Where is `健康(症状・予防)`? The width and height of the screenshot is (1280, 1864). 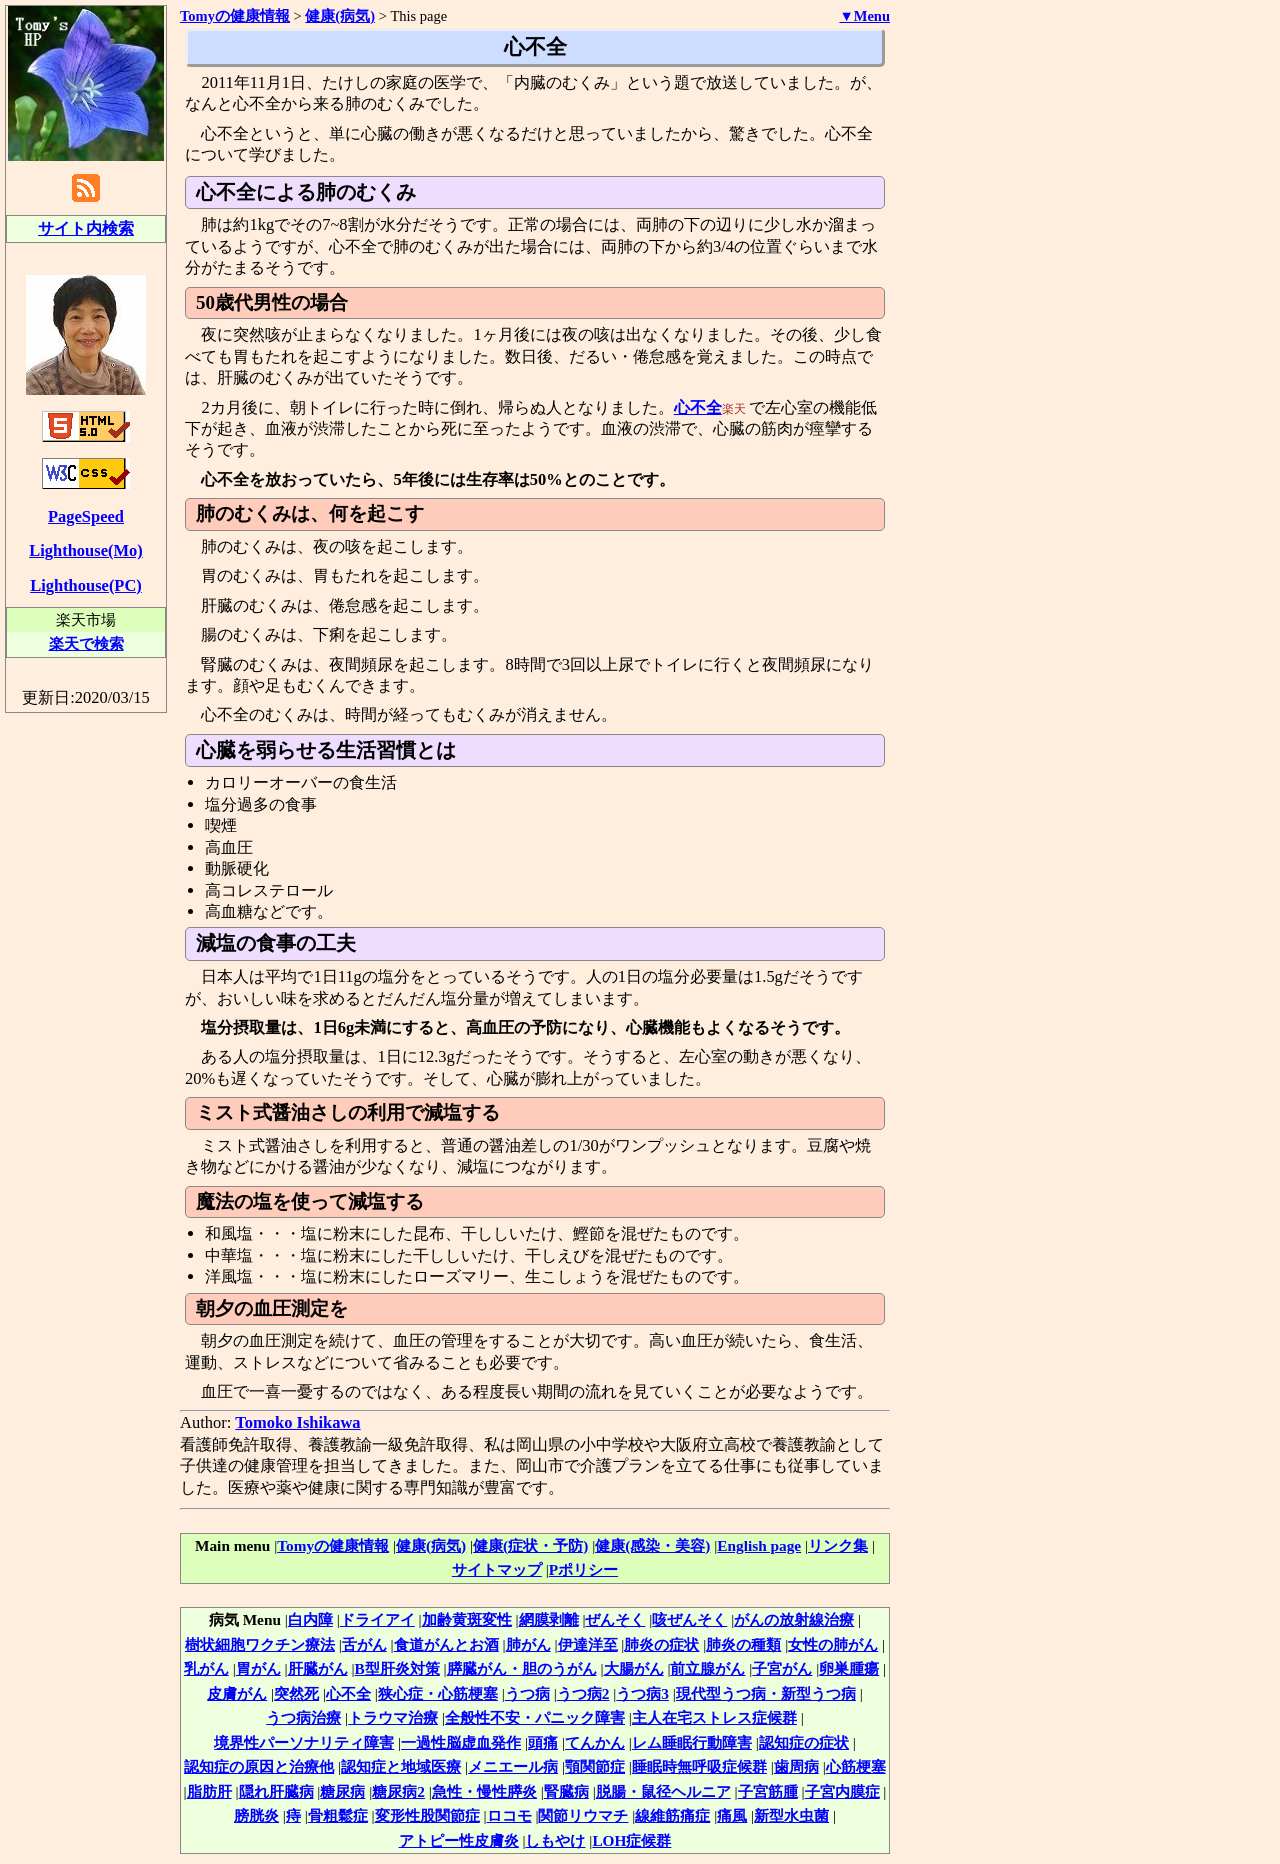
健康(症状・予防) is located at coordinates (530, 1545).